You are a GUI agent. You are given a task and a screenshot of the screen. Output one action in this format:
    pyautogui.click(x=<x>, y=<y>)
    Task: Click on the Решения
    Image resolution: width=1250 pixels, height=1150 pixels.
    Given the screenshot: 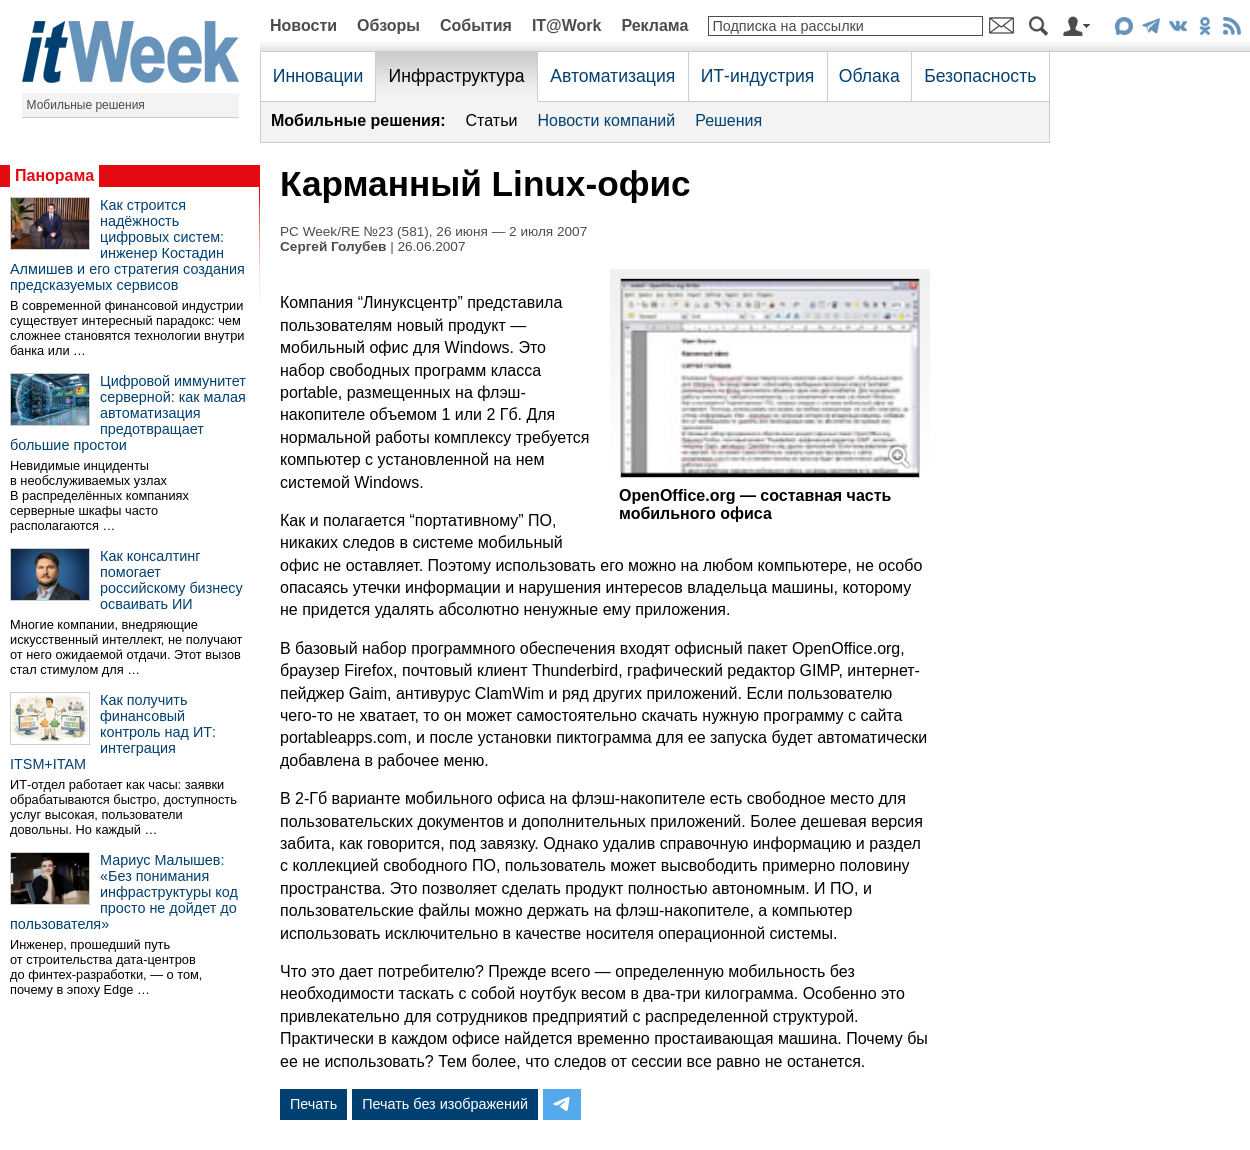 What is the action you would take?
    pyautogui.click(x=728, y=120)
    